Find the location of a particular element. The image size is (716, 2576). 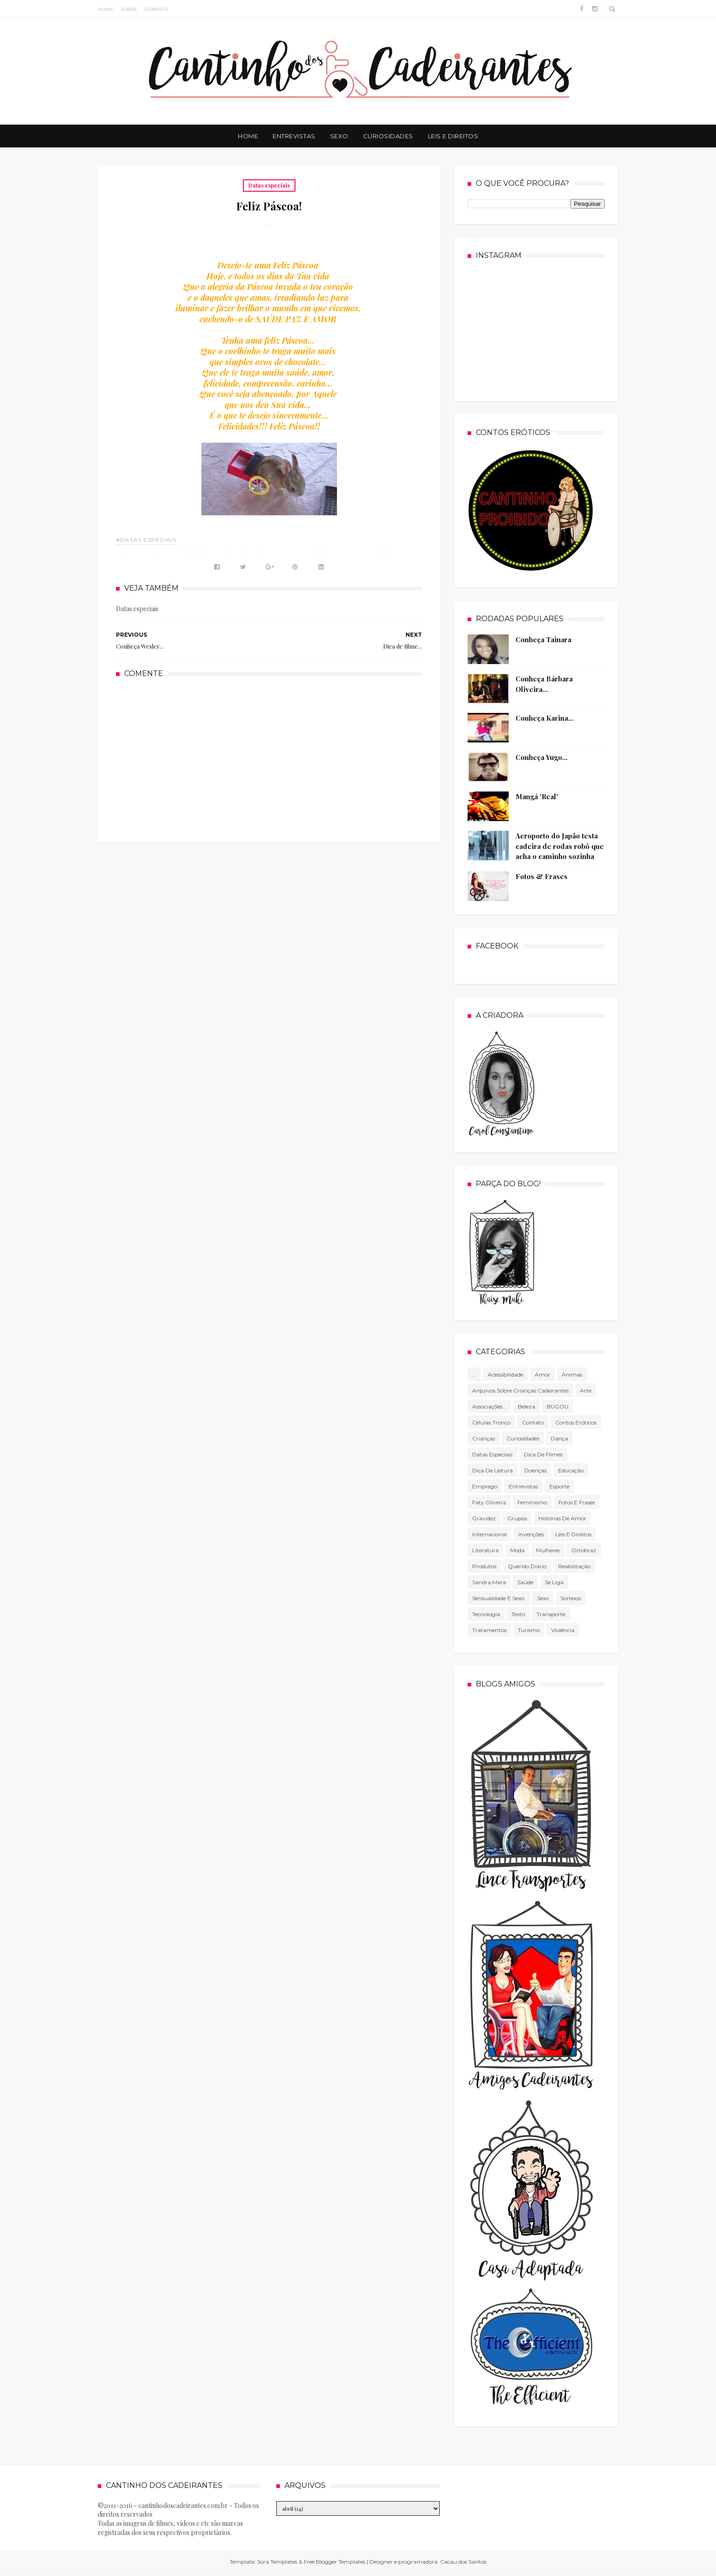

Crianças is located at coordinates (483, 1438).